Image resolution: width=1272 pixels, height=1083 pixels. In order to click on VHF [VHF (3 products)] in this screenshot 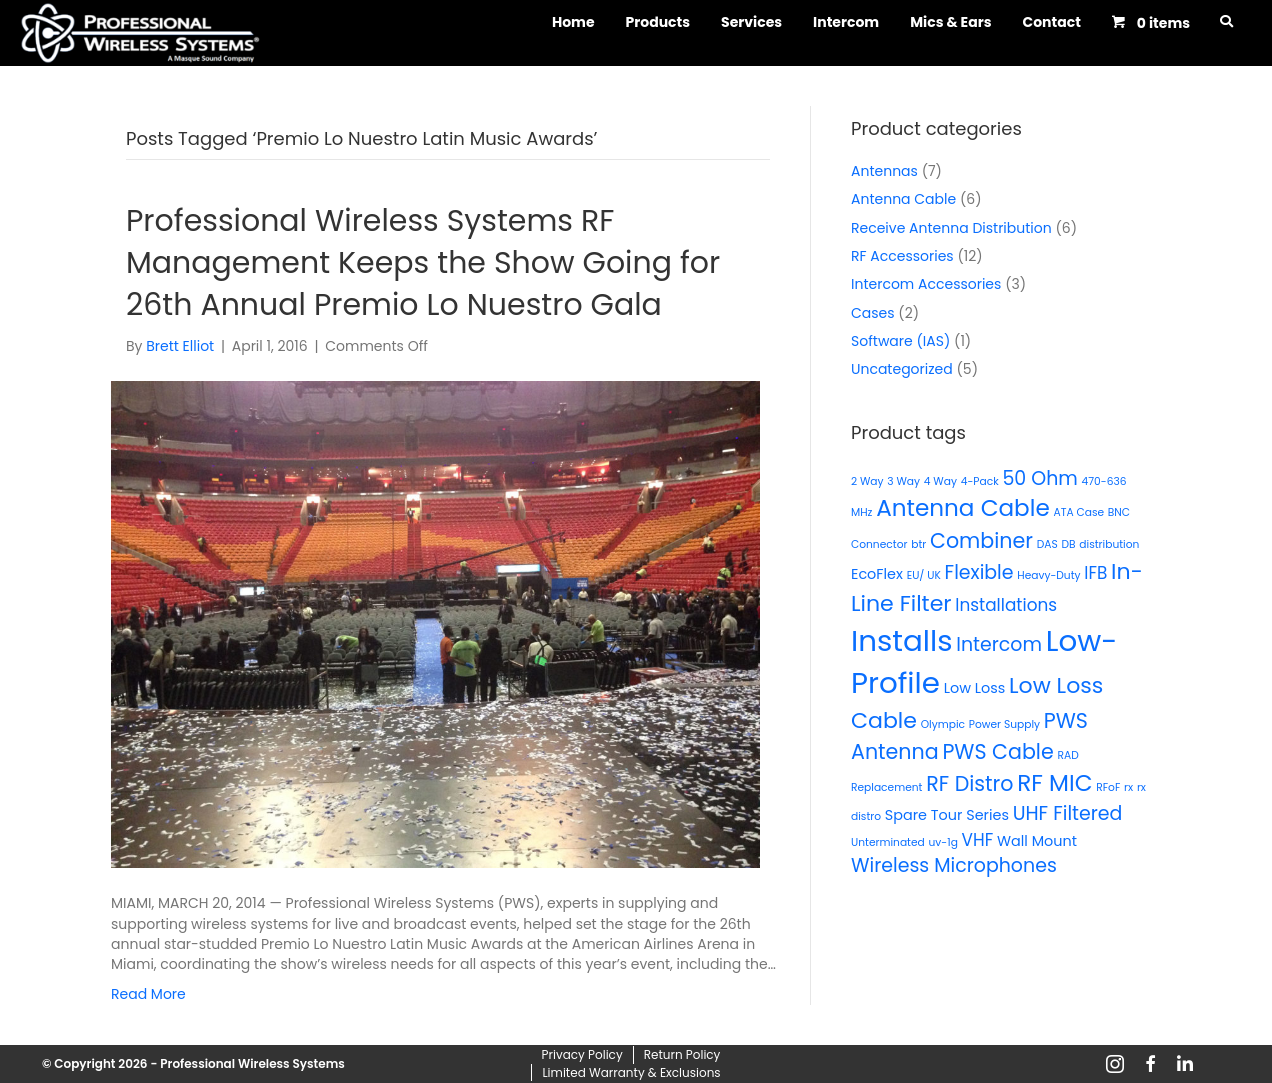, I will do `click(978, 840)`.